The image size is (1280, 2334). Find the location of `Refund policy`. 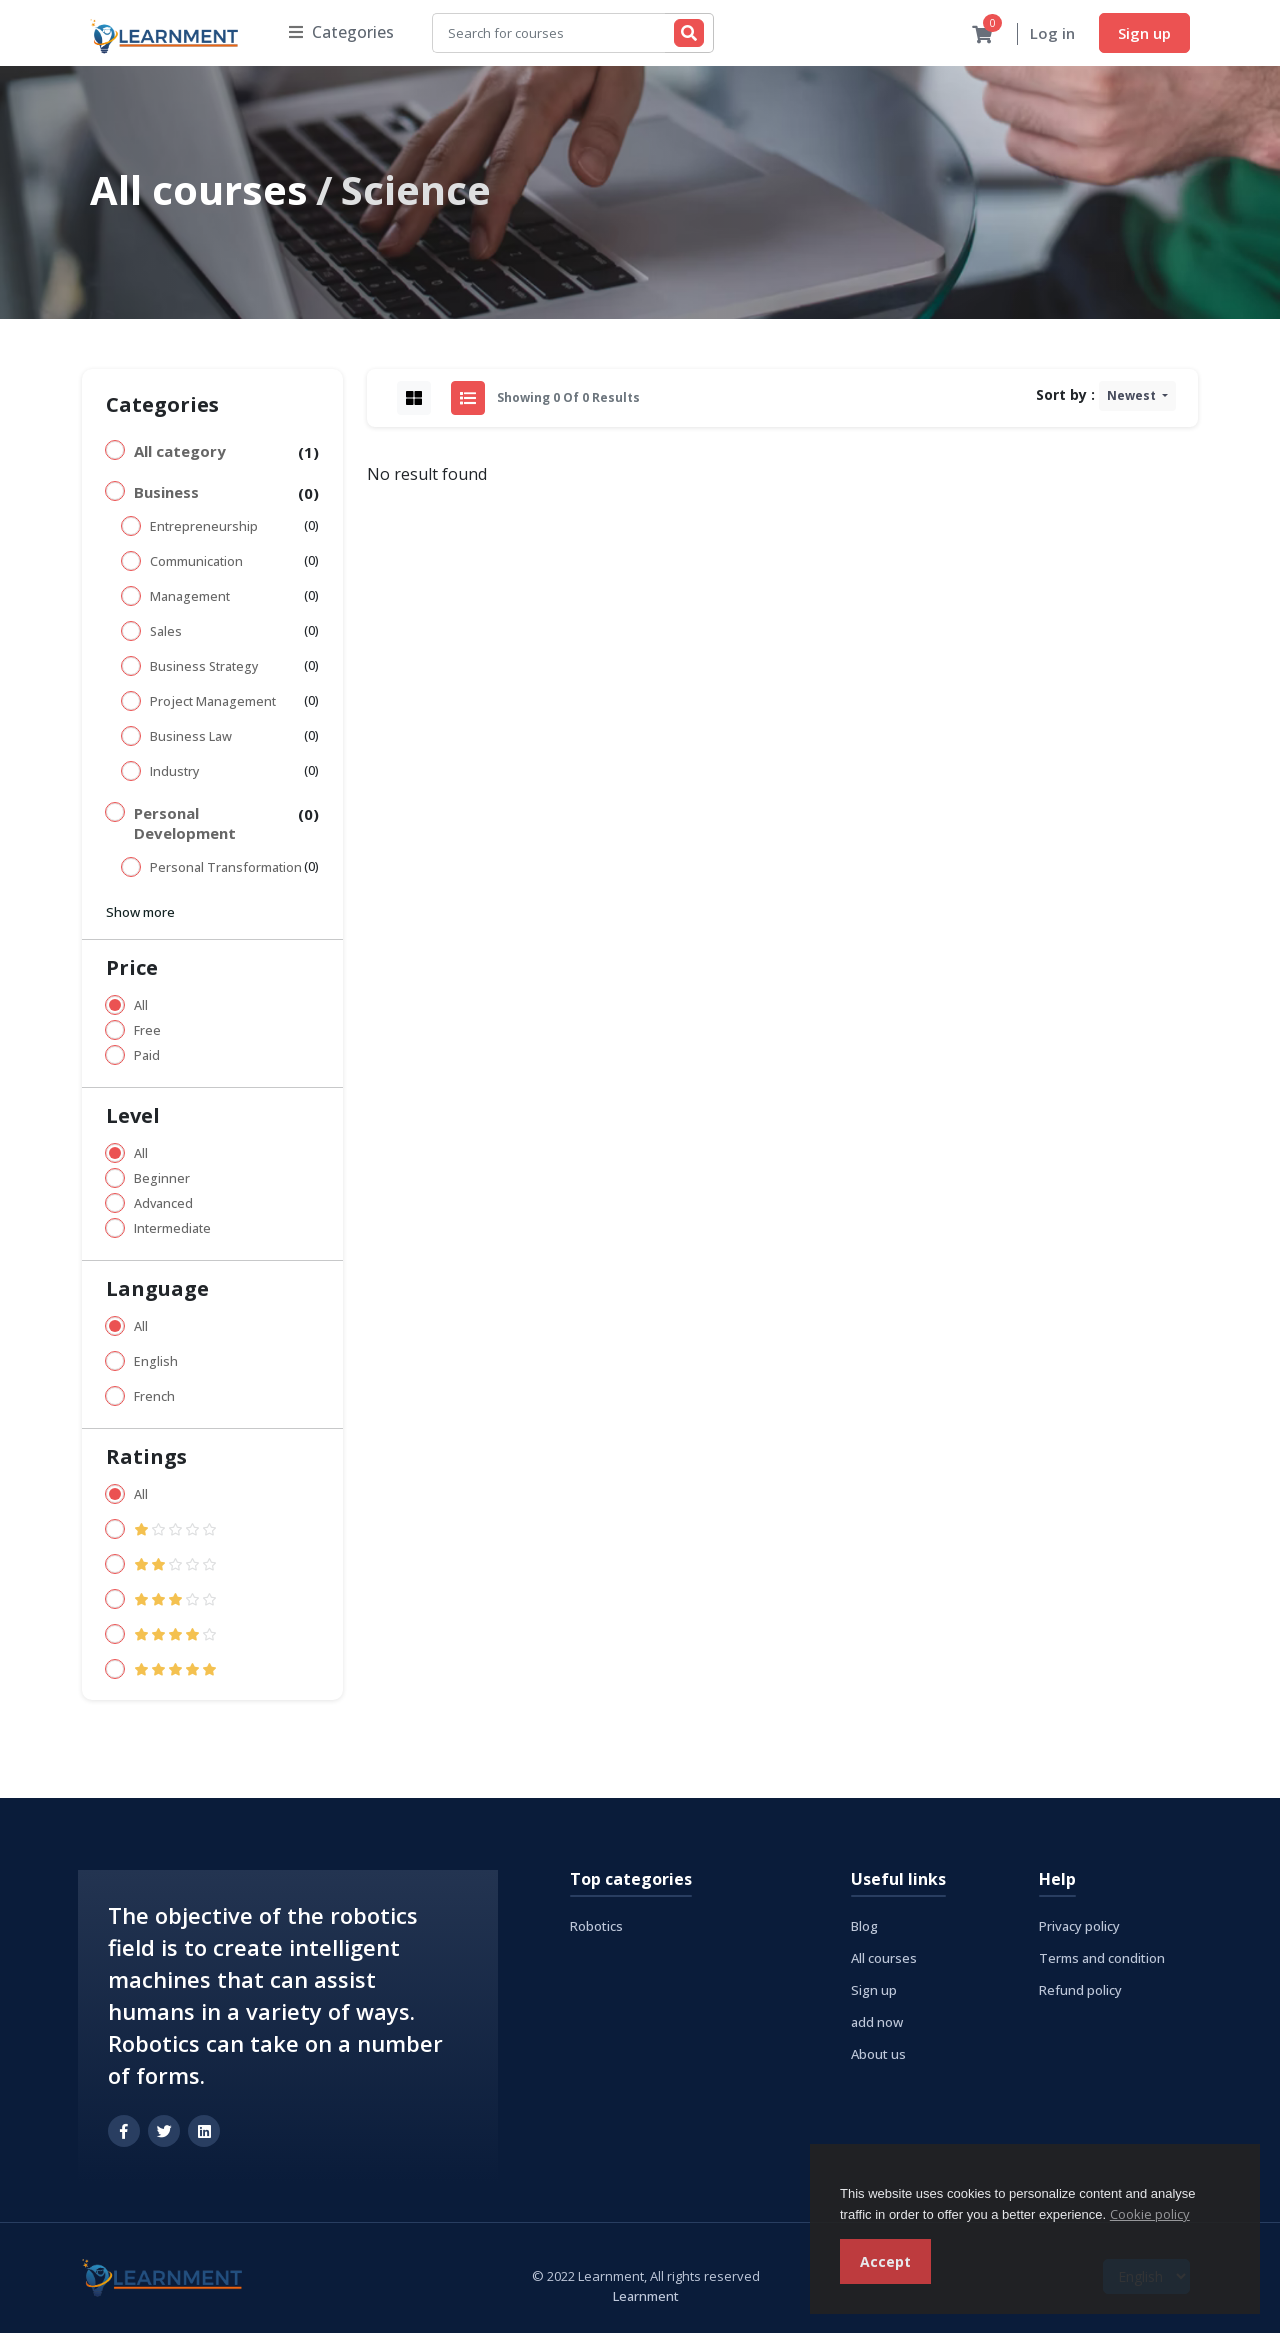

Refund policy is located at coordinates (1080, 1991).